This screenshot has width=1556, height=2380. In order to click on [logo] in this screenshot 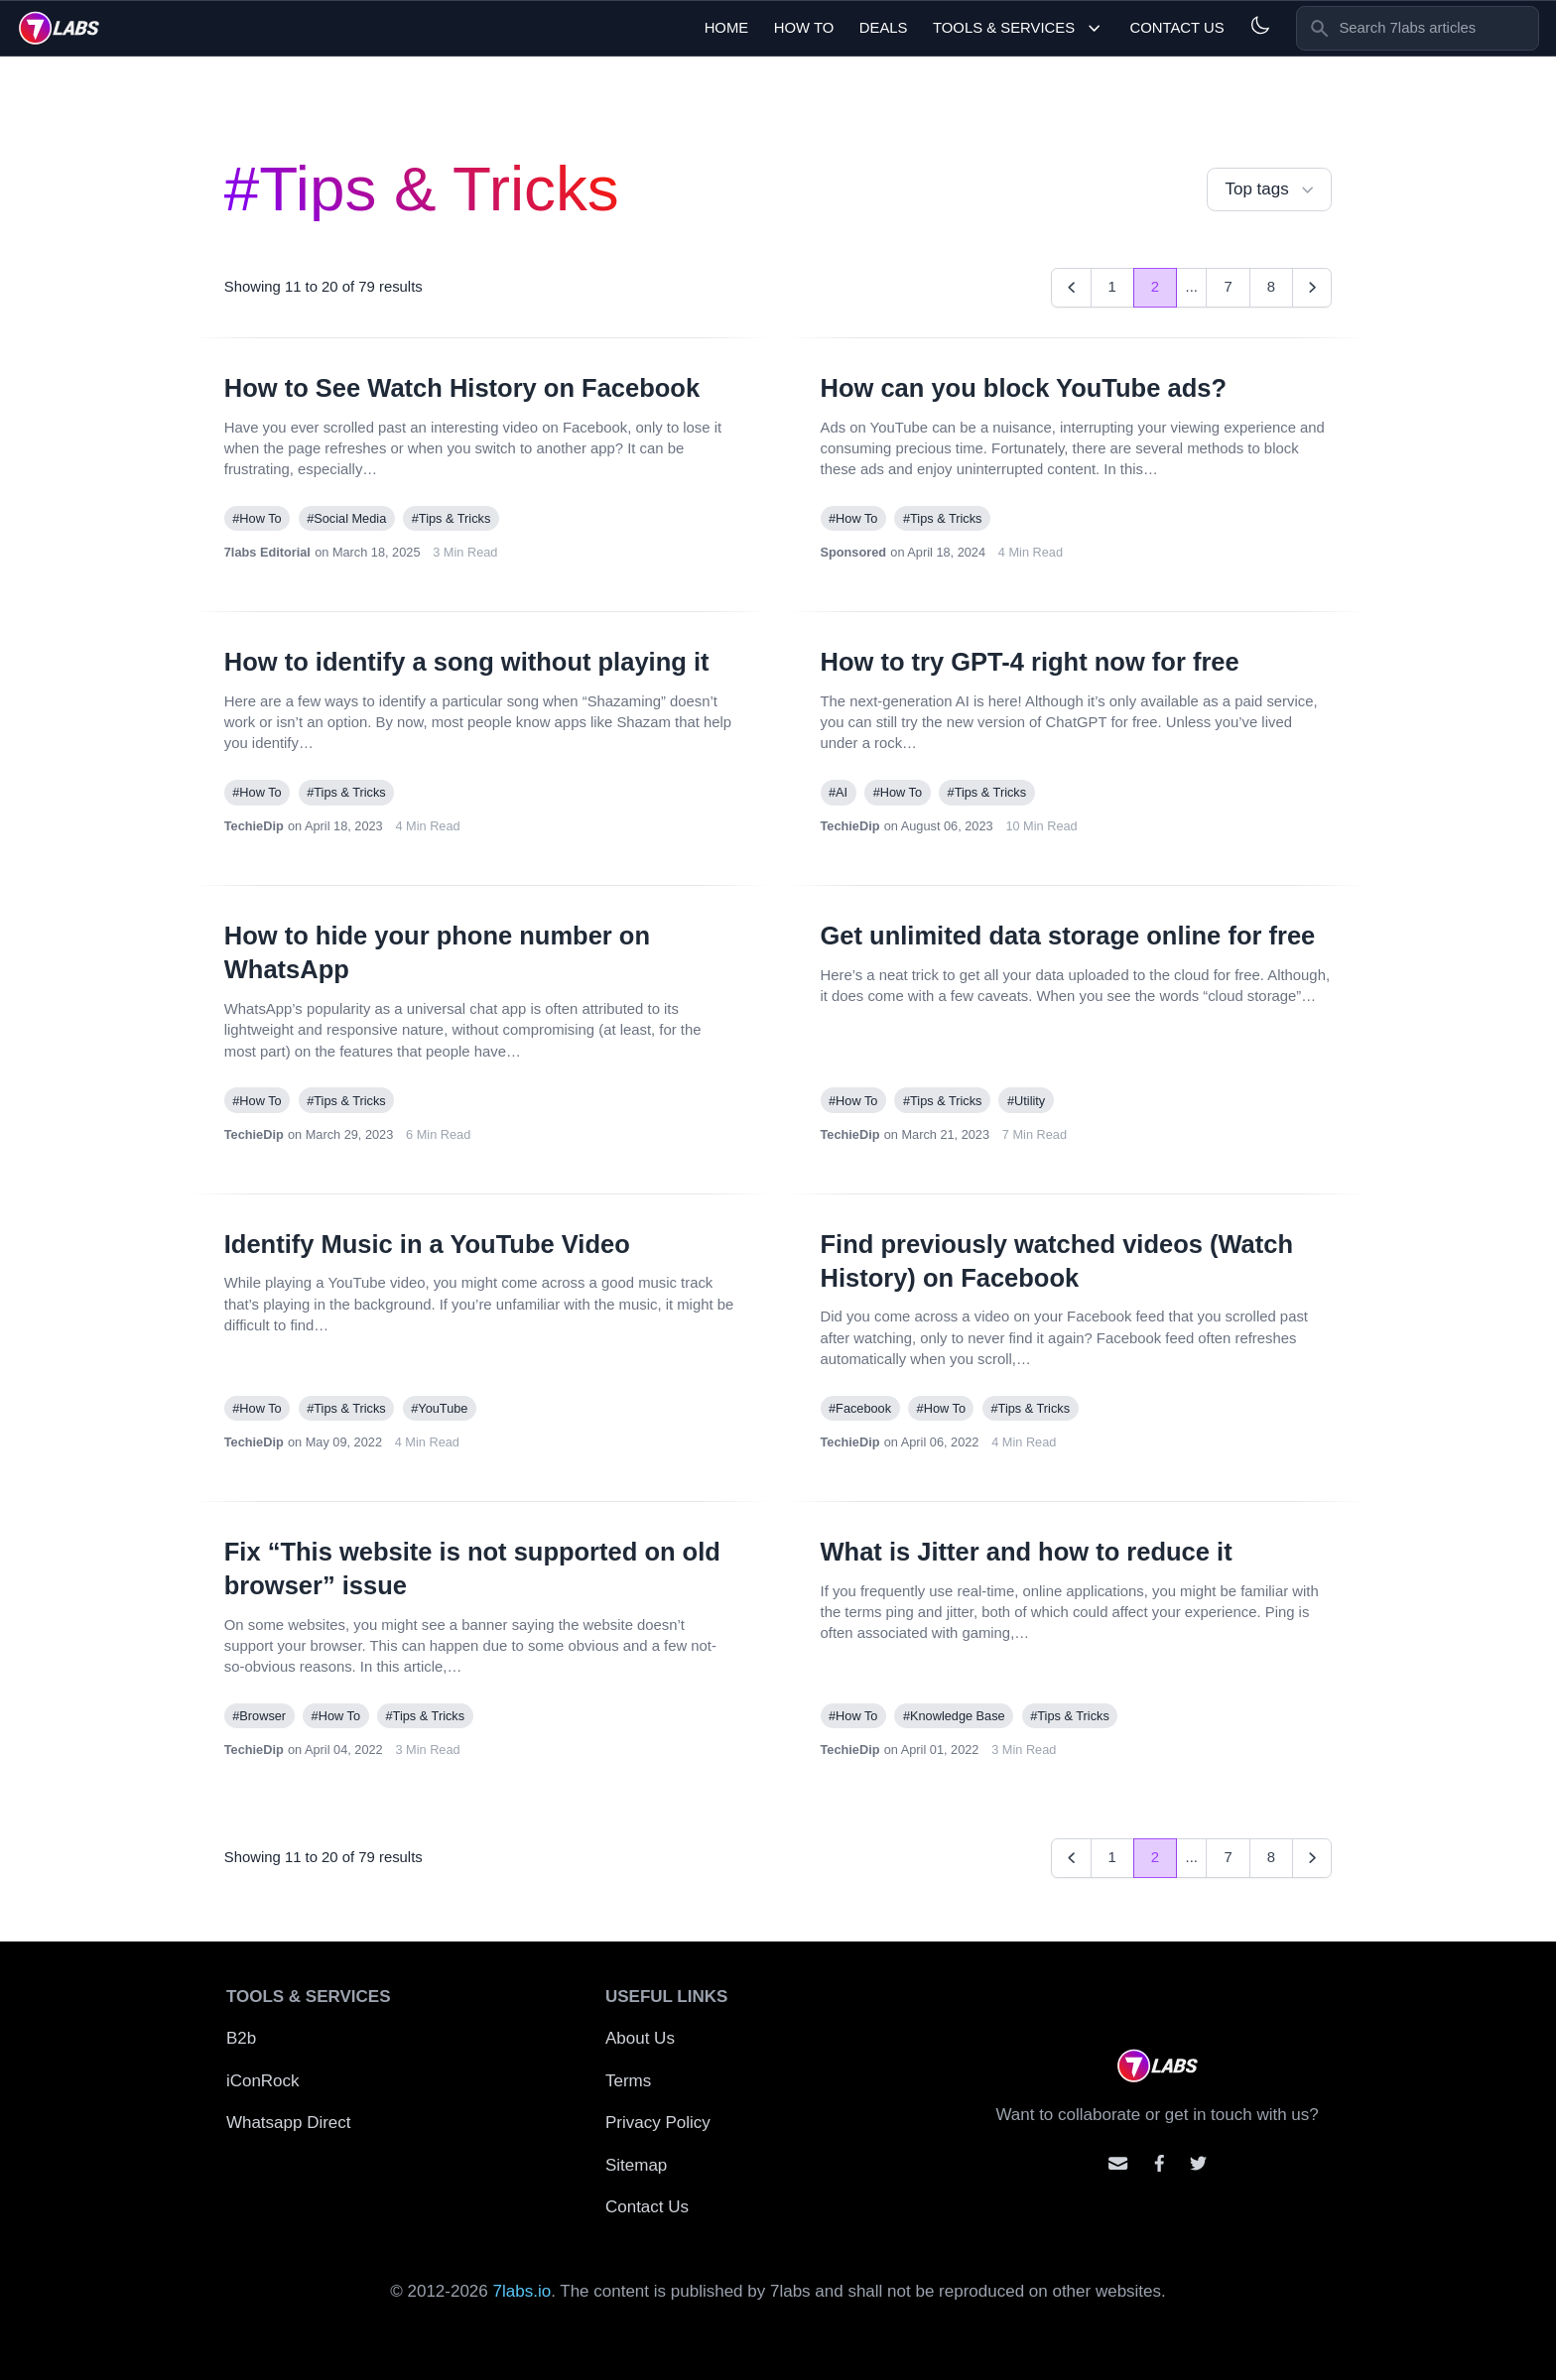, I will do `click(59, 28)`.